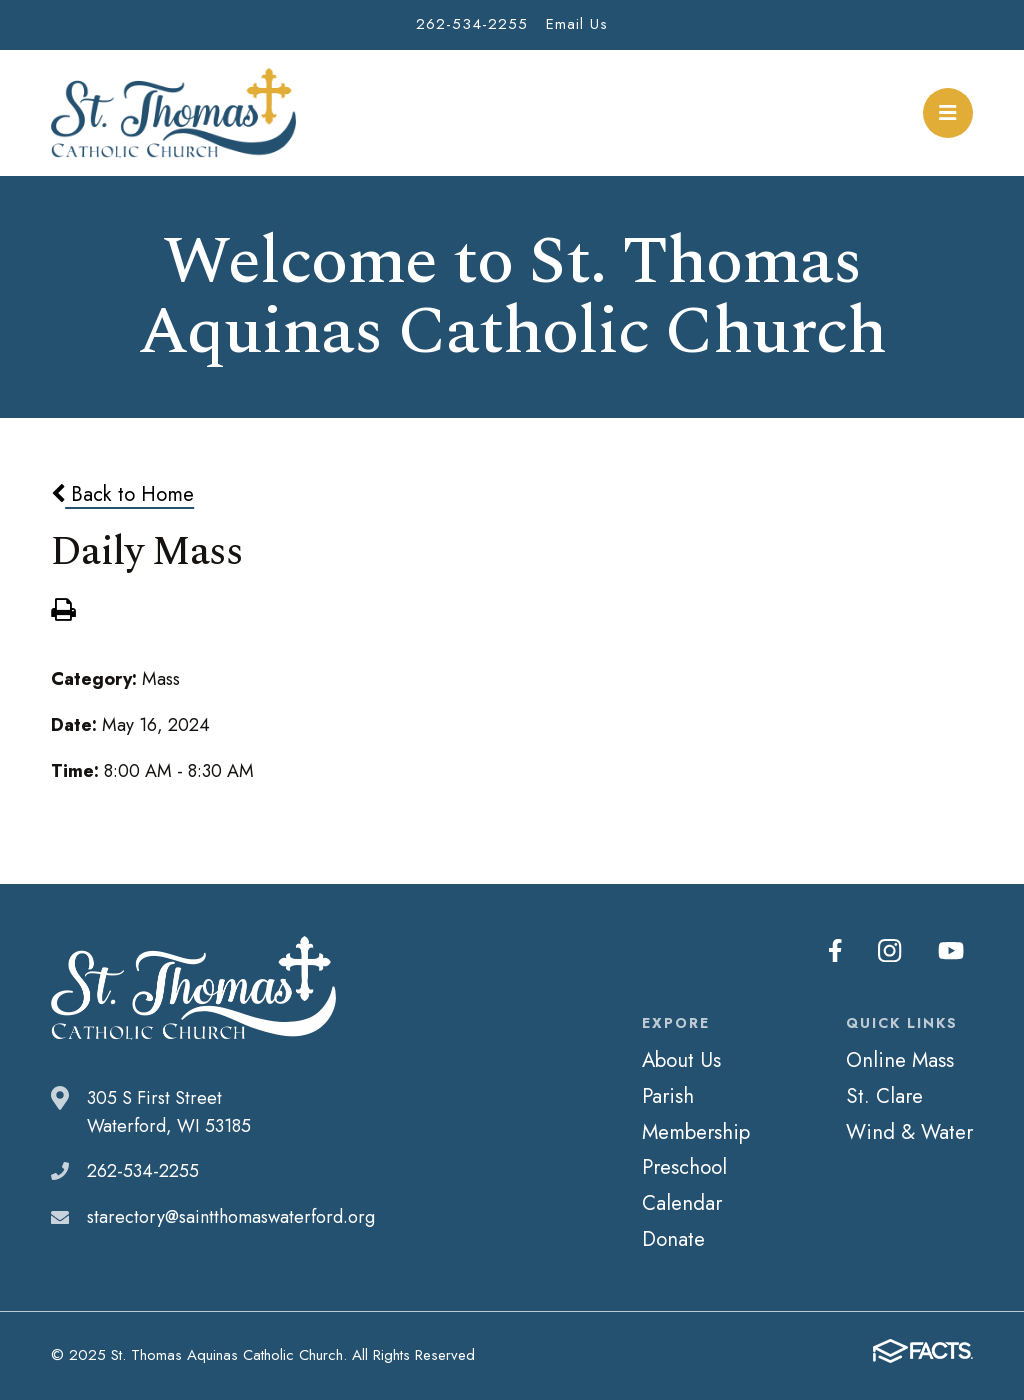 This screenshot has width=1024, height=1400. Describe the element at coordinates (472, 24) in the screenshot. I see `262-534-2255` at that location.